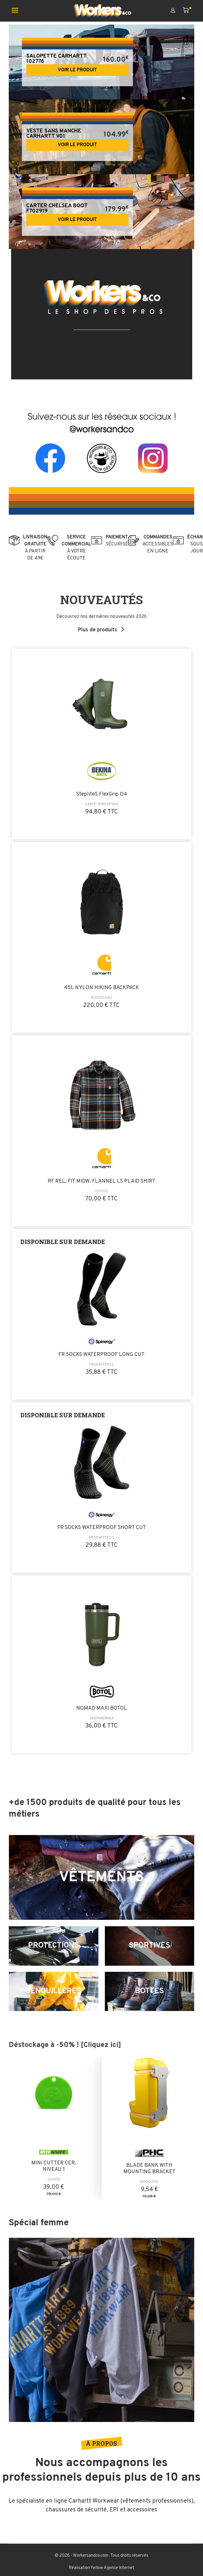 This screenshot has width=203, height=2576. What do you see at coordinates (177, 11) in the screenshot?
I see `[Mon compte]` at bounding box center [177, 11].